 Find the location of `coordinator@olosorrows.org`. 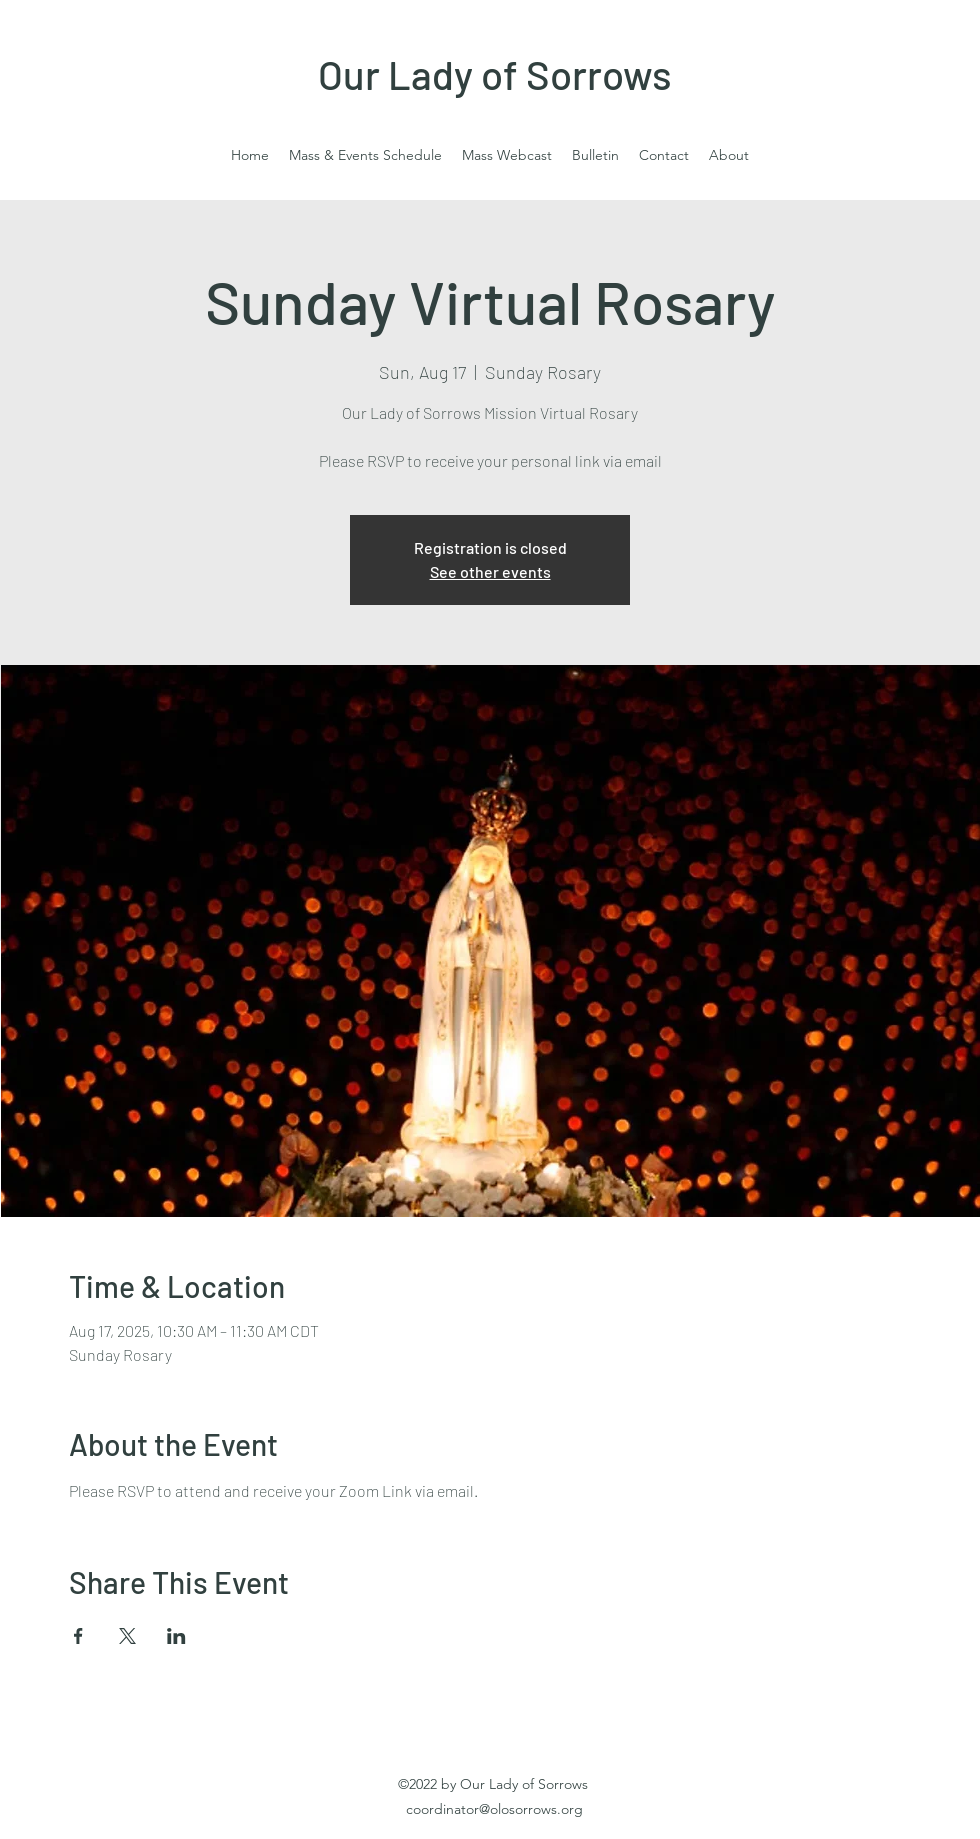

coordinator@olosorrows.org is located at coordinates (494, 1809).